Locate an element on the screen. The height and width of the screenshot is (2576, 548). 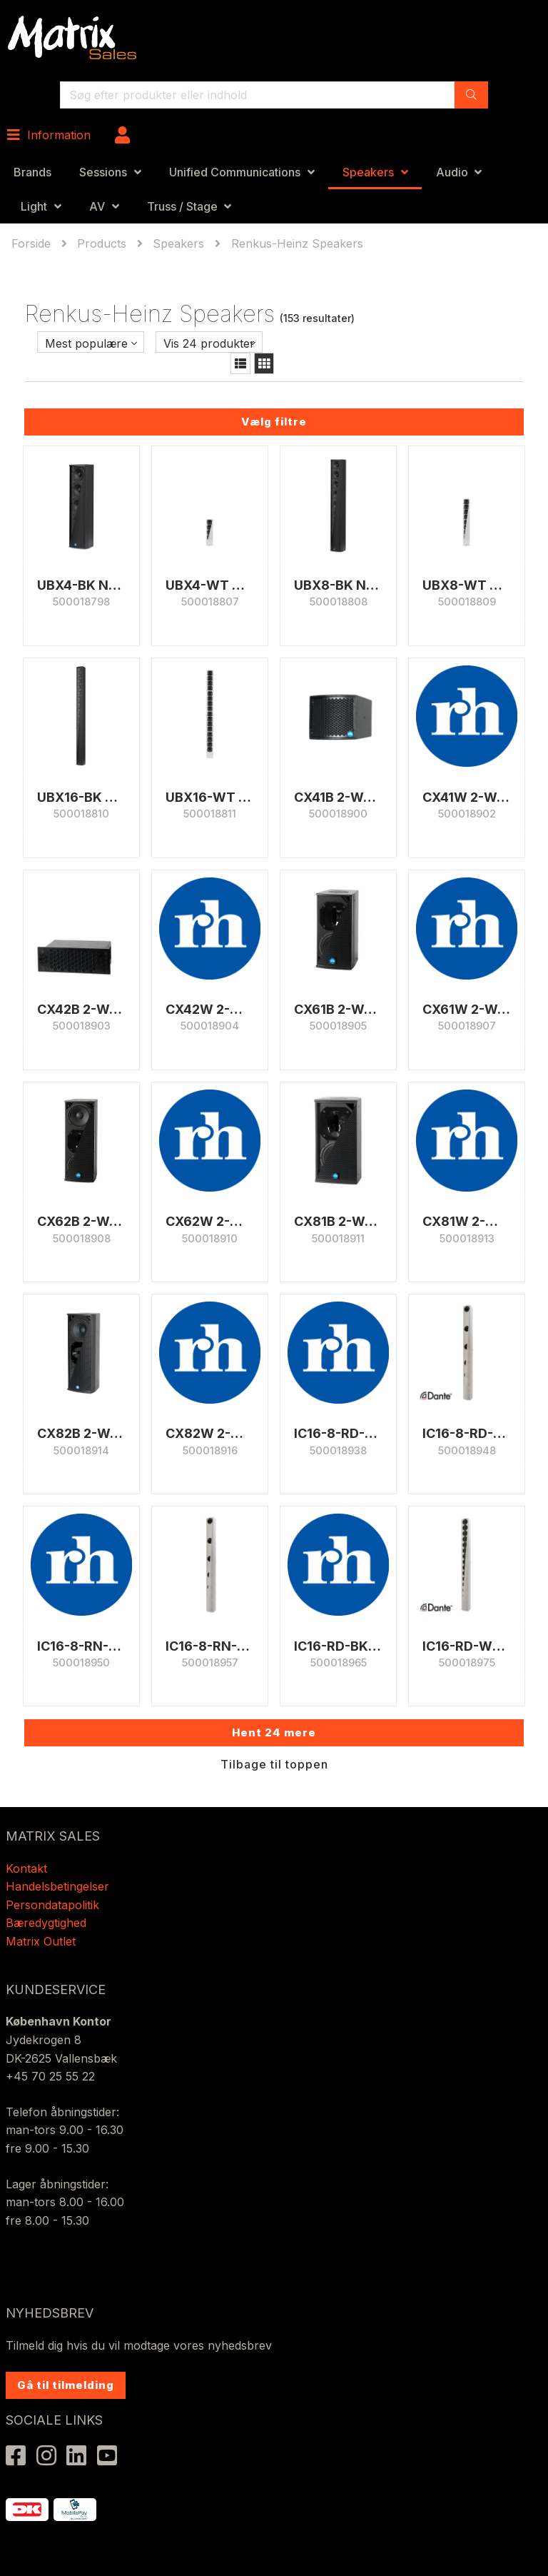
Vælg filtre is located at coordinates (274, 421).